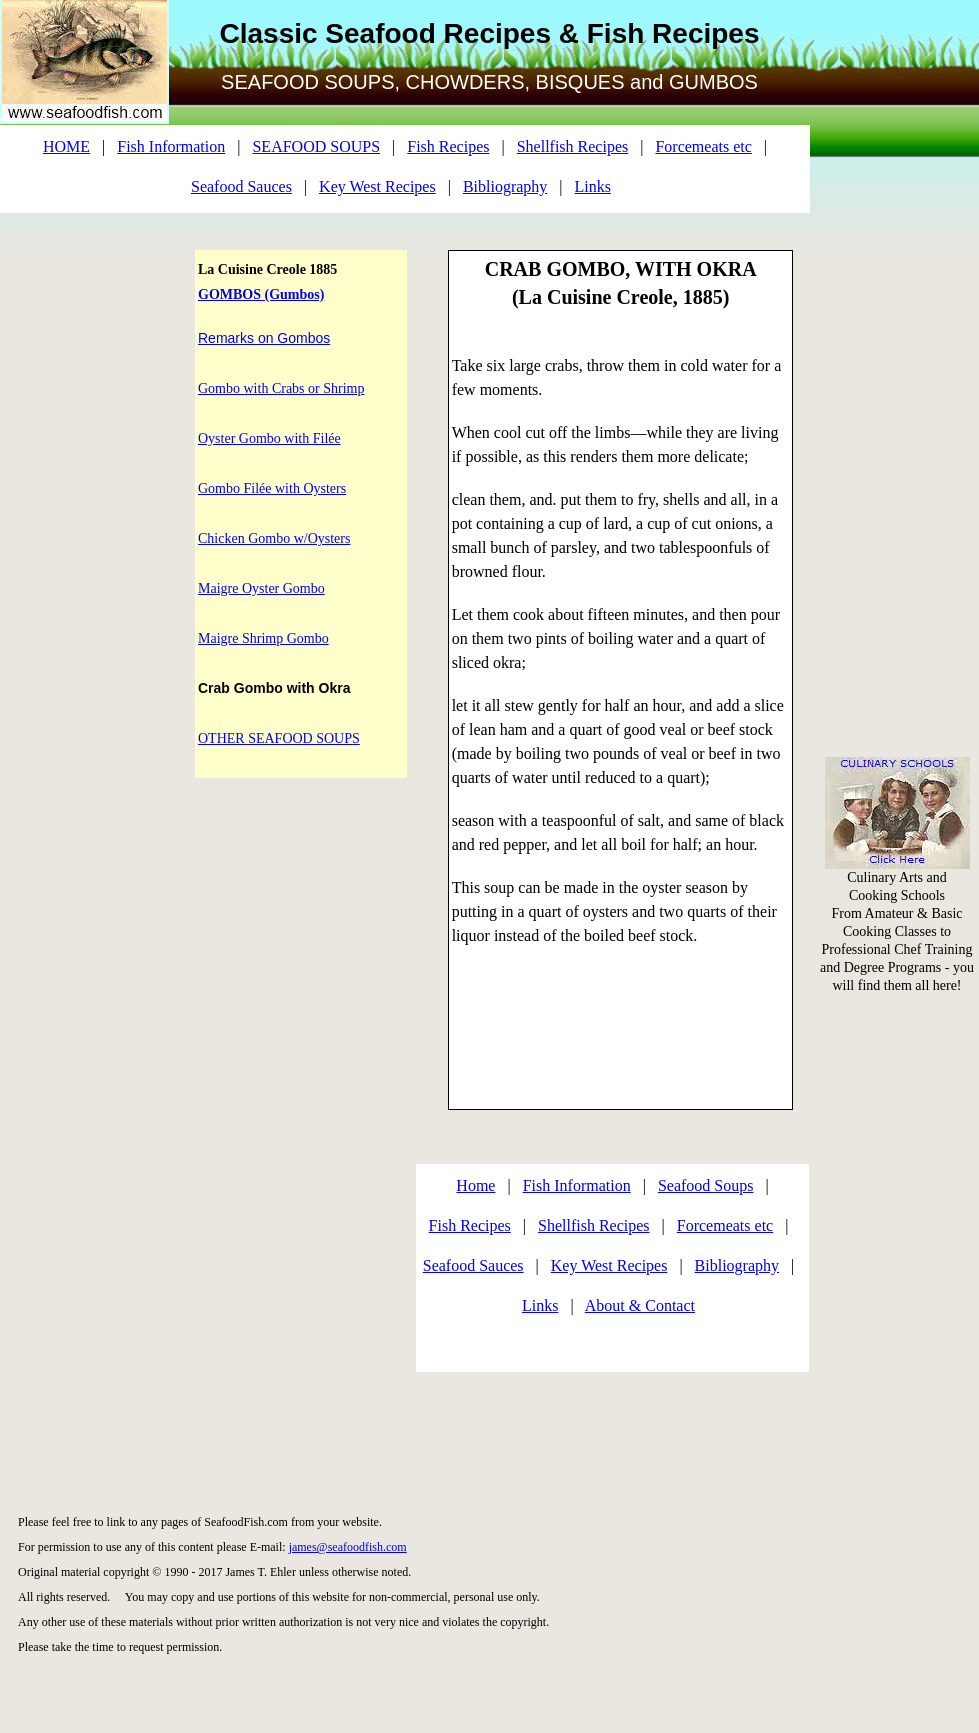 The width and height of the screenshot is (979, 1733). I want to click on james@seafoodfish.com, so click(348, 1547).